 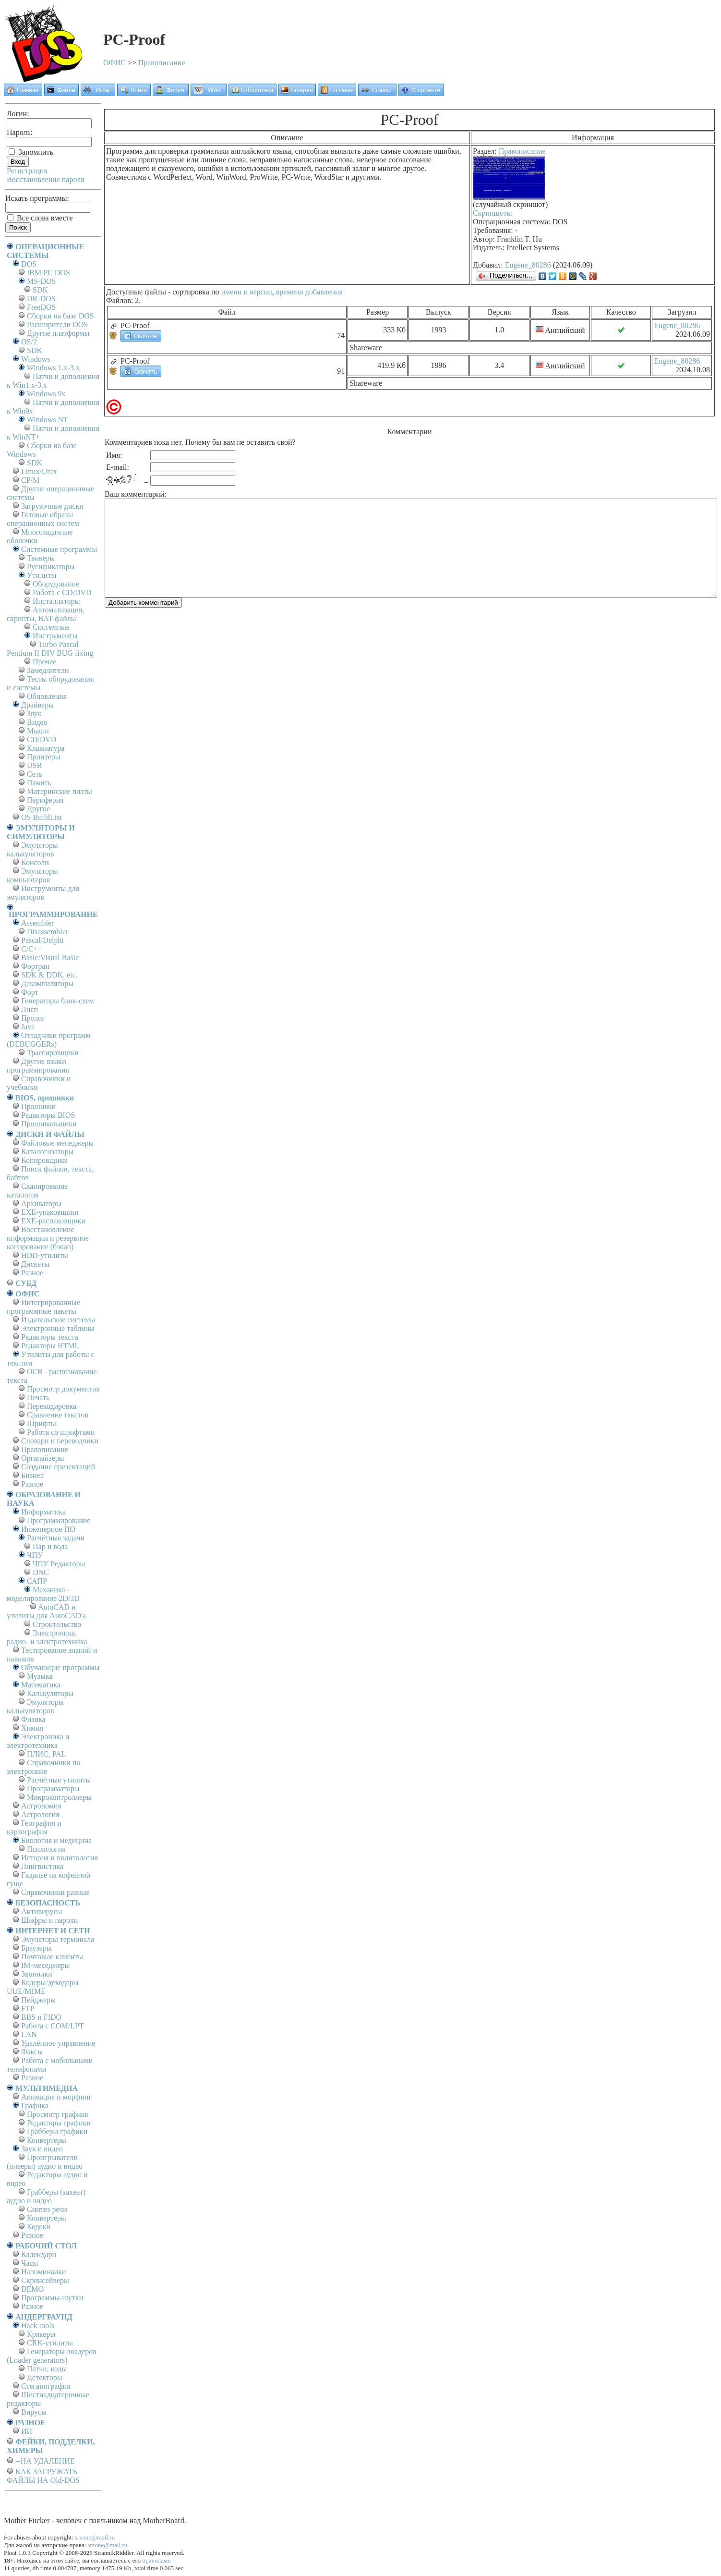 I want to click on Грабберы графики, so click(x=57, y=2131).